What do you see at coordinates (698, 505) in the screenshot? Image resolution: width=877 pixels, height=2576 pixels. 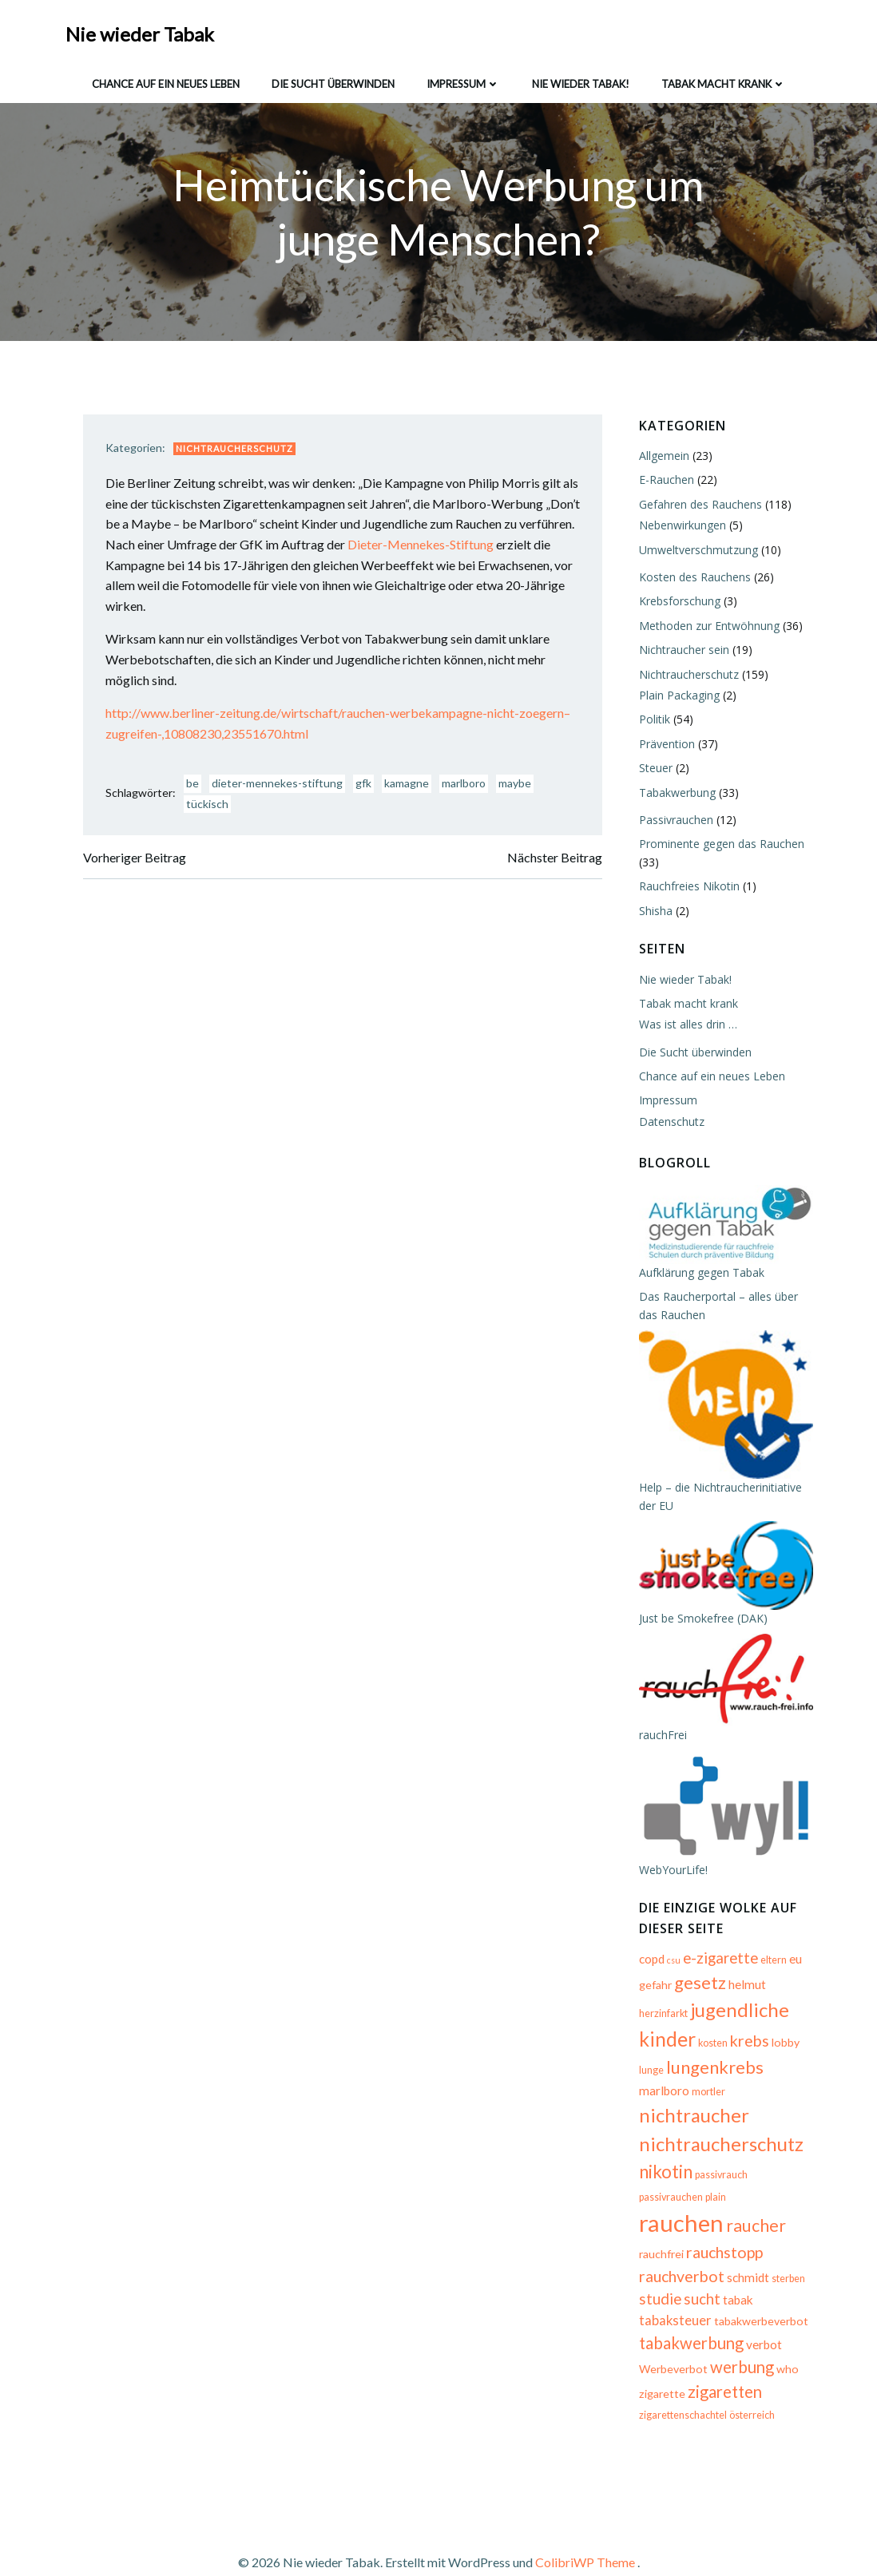 I see `Gefahren des Rauchens` at bounding box center [698, 505].